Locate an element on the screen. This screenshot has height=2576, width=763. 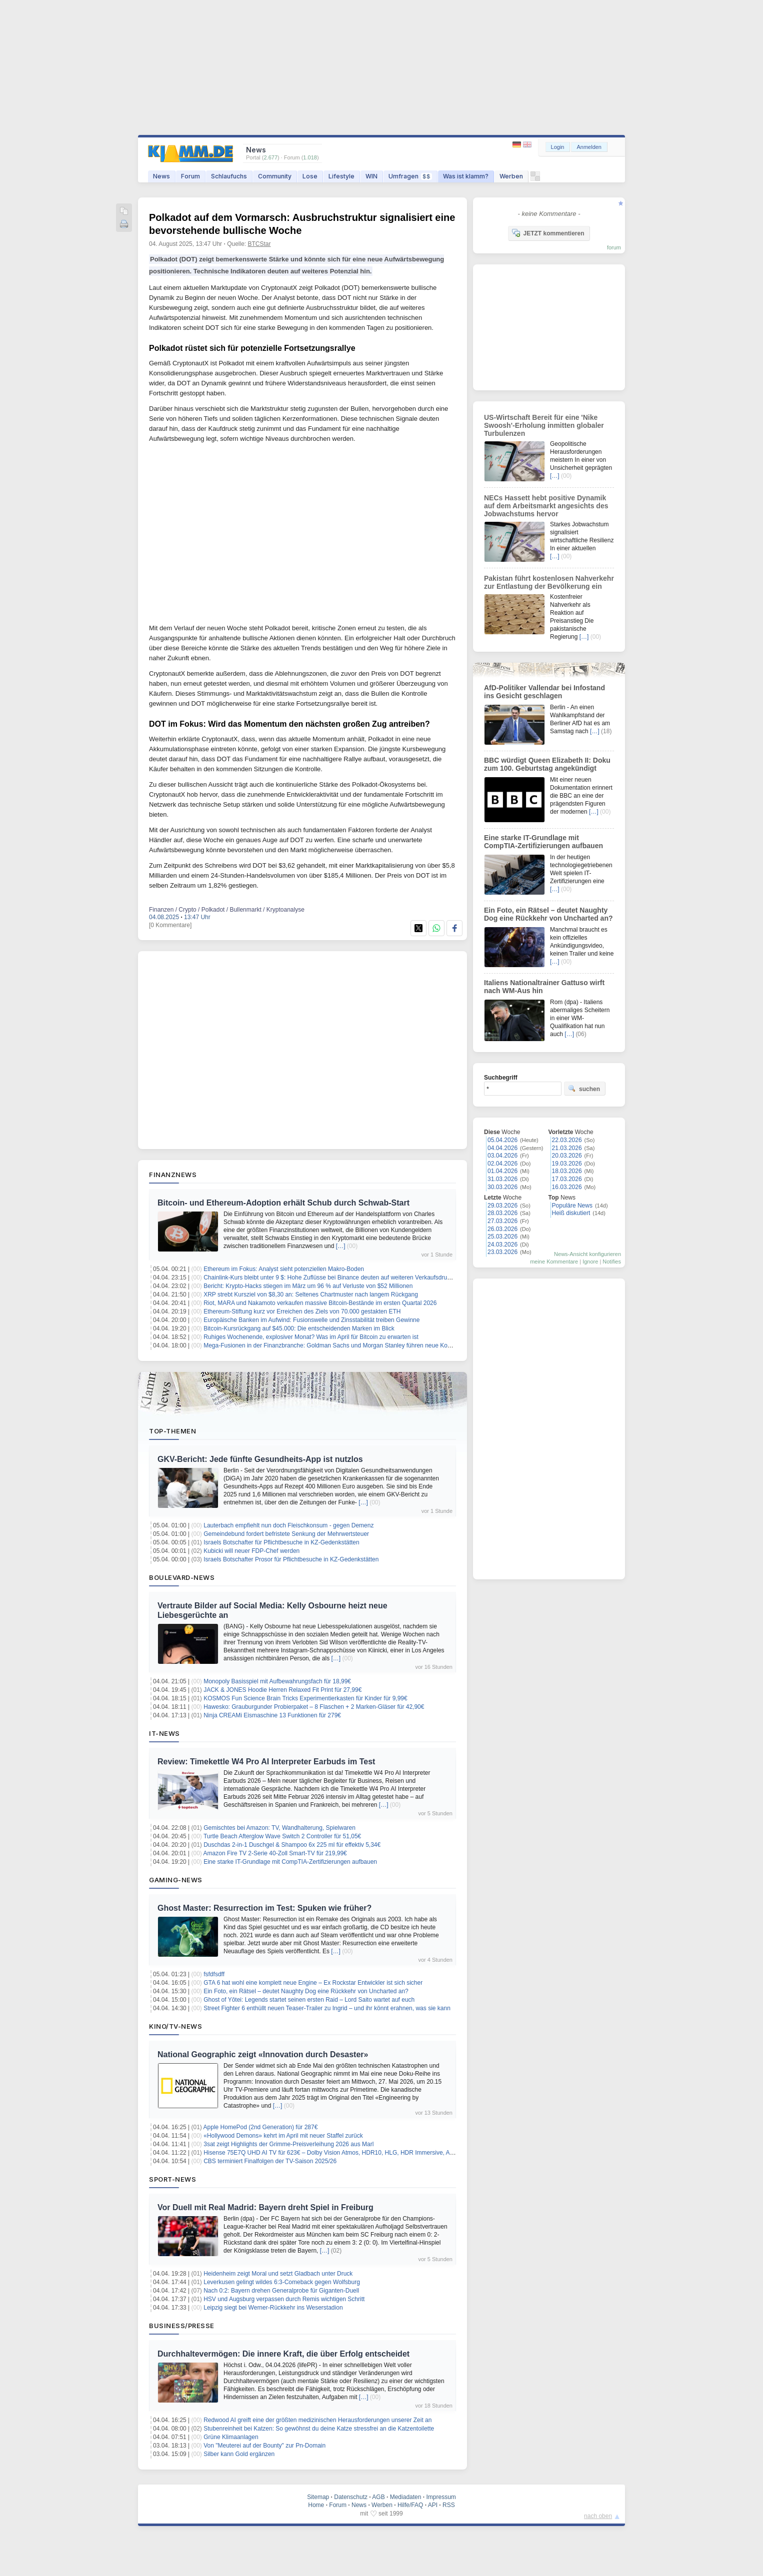
National Geographic zeigt «Innovation durch Desaster» is located at coordinates (263, 2054).